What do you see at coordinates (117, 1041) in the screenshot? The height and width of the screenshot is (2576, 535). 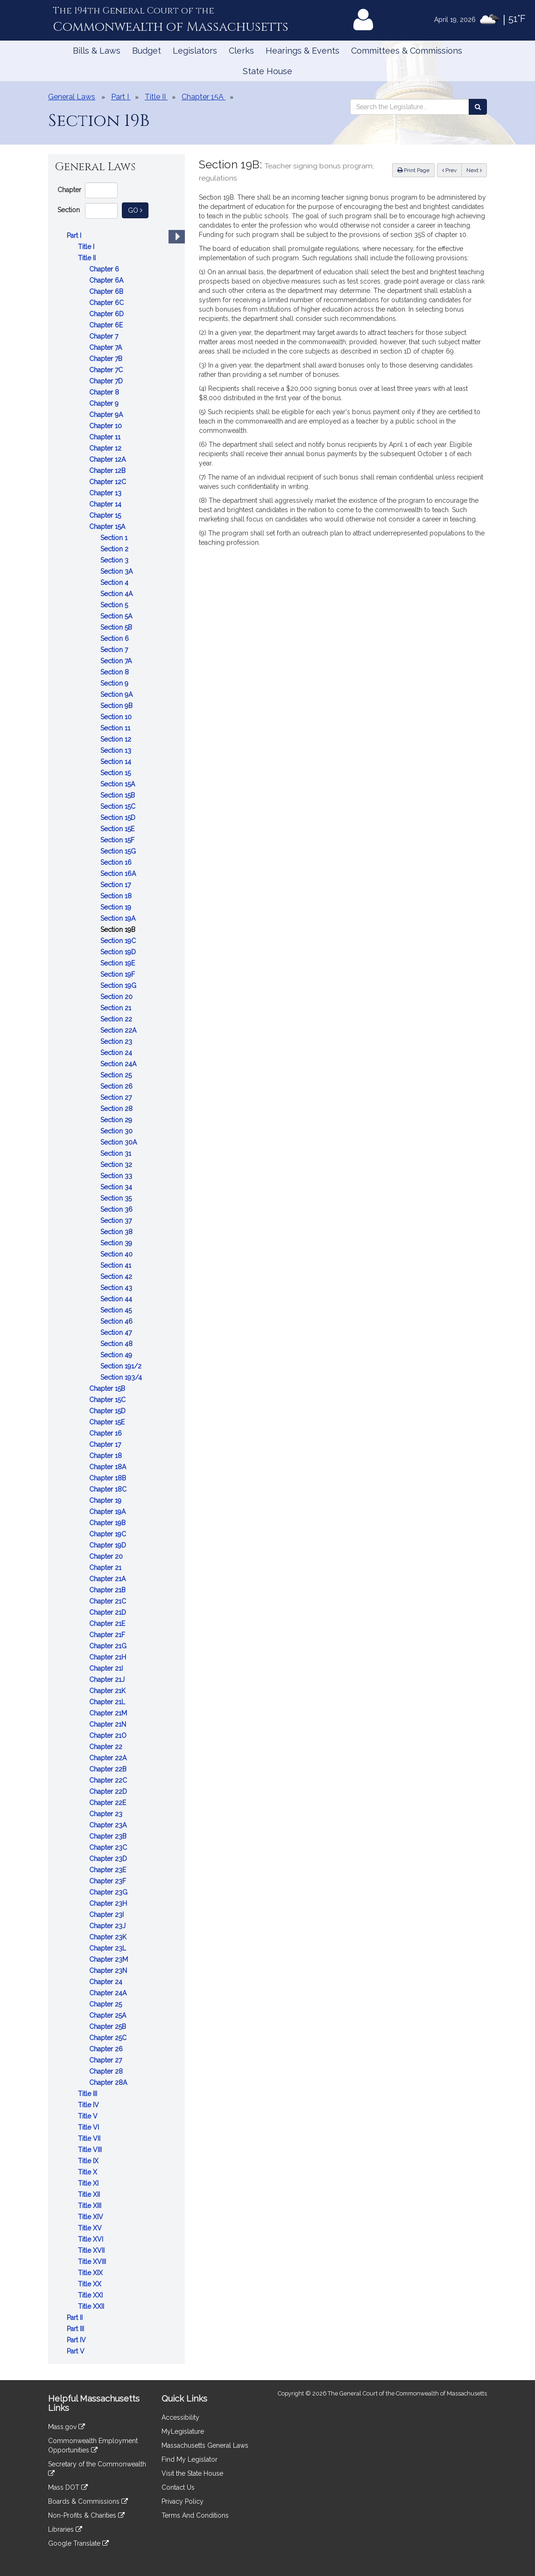 I see `Section 23` at bounding box center [117, 1041].